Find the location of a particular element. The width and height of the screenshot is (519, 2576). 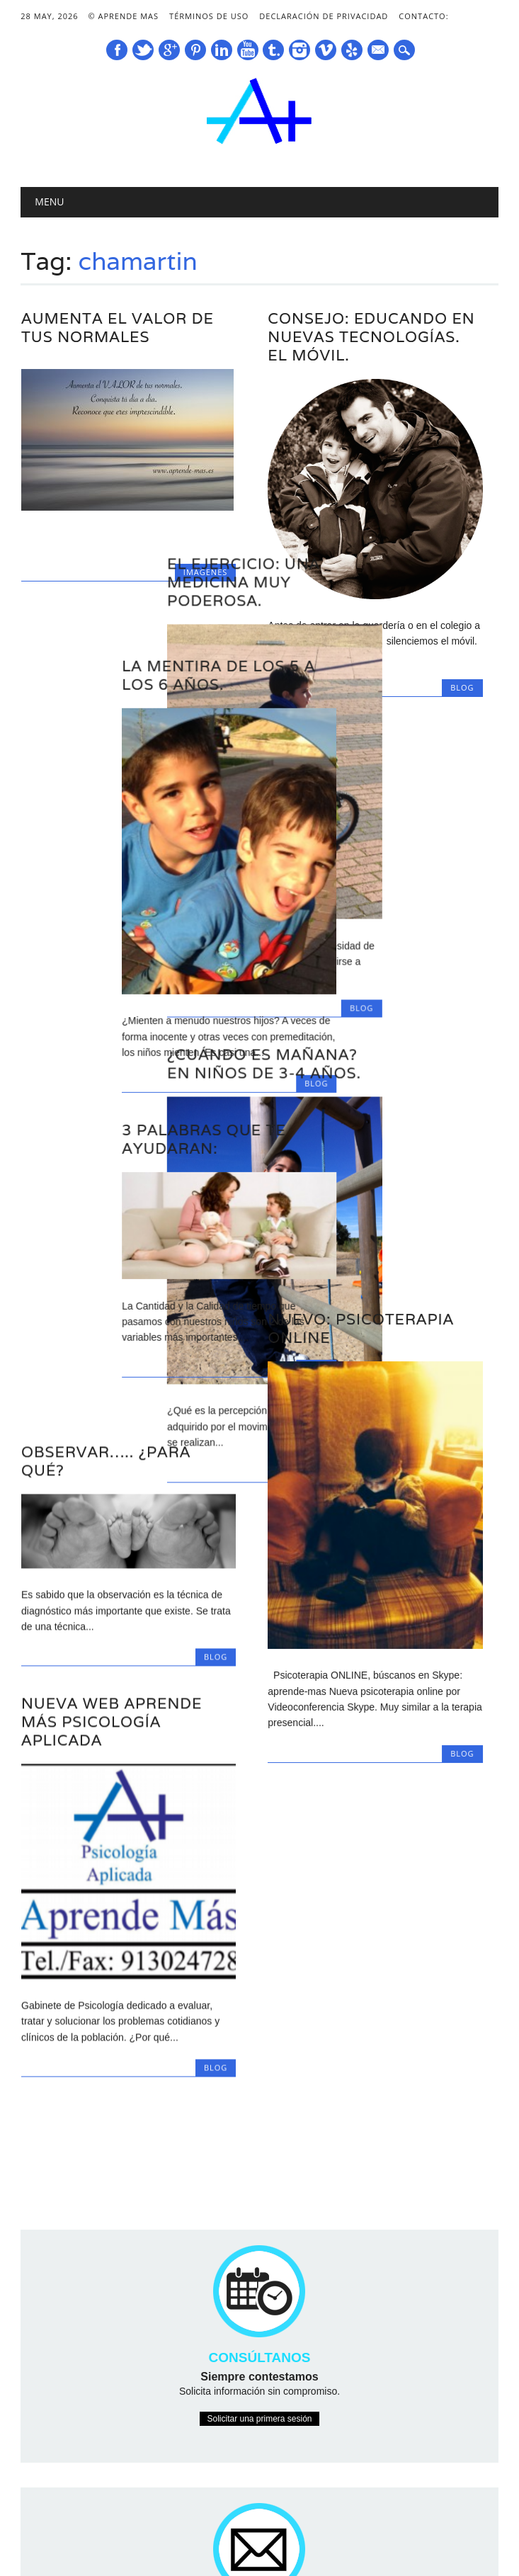

Términos de Uso is located at coordinates (209, 16).